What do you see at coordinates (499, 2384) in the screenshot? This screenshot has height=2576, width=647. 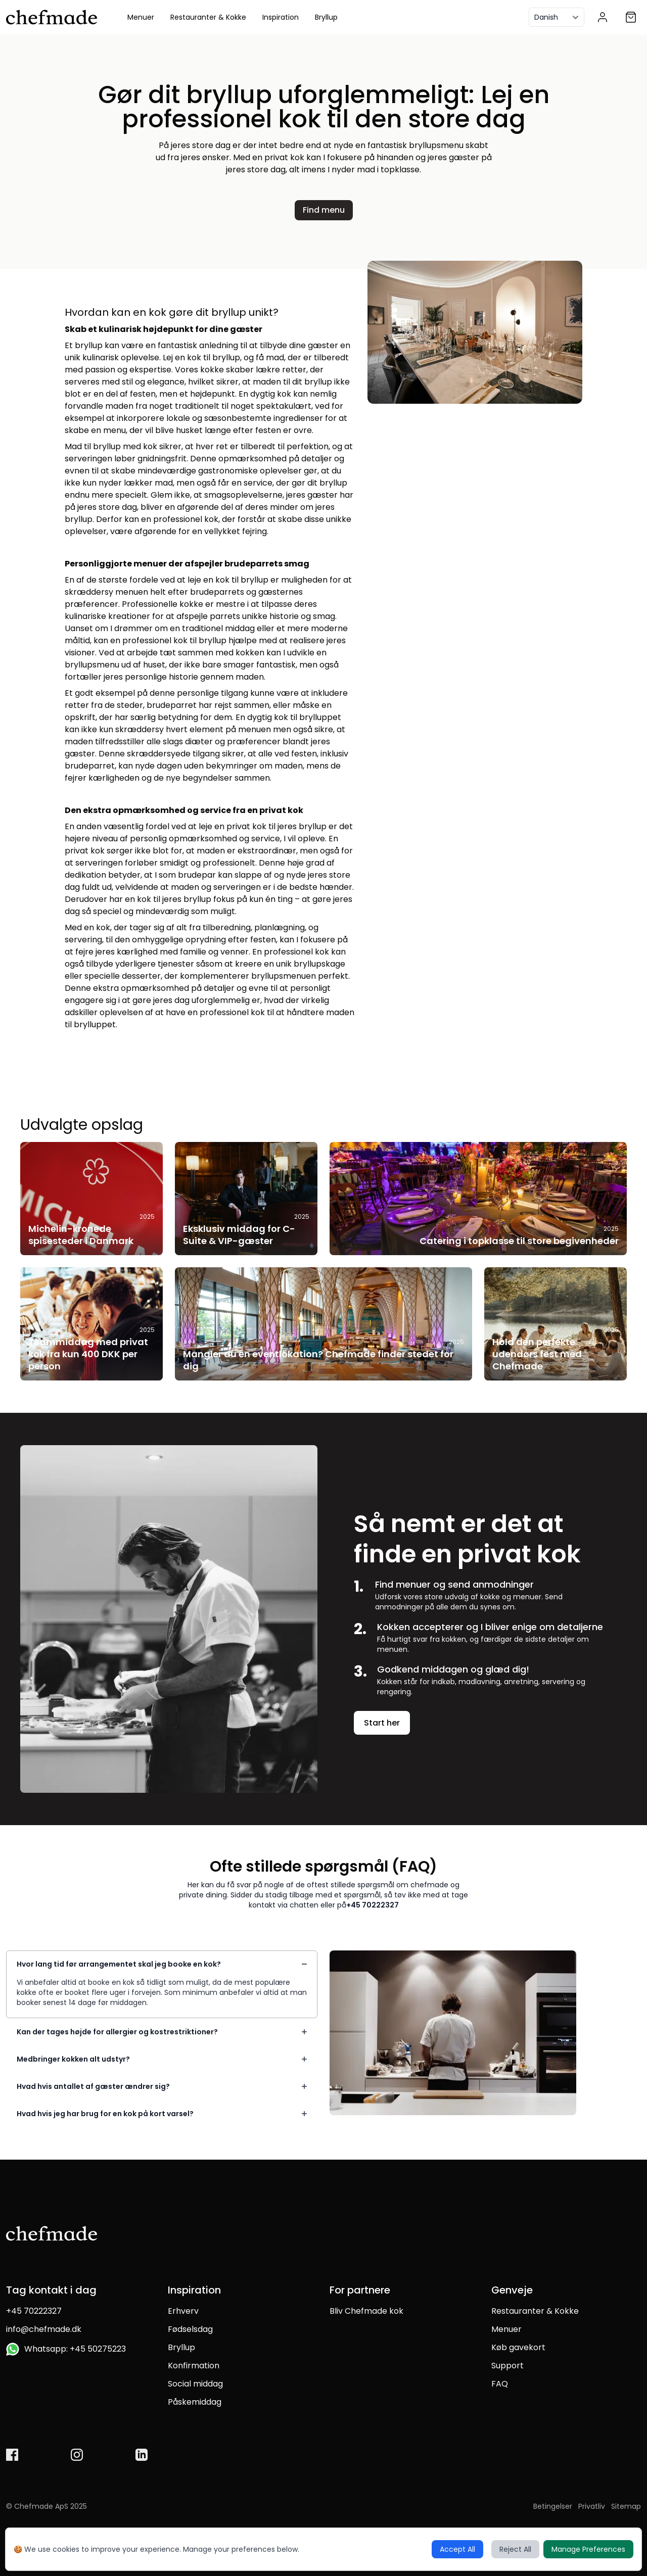 I see `FAQ` at bounding box center [499, 2384].